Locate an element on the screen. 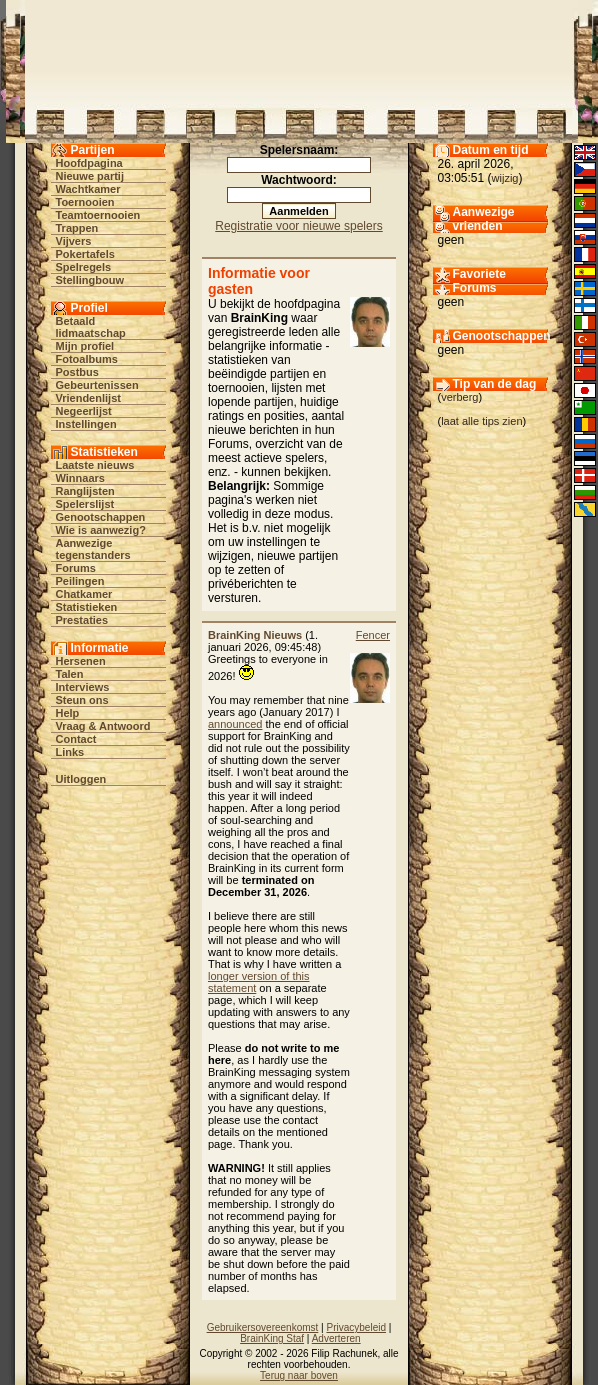  Steun ons is located at coordinates (82, 700).